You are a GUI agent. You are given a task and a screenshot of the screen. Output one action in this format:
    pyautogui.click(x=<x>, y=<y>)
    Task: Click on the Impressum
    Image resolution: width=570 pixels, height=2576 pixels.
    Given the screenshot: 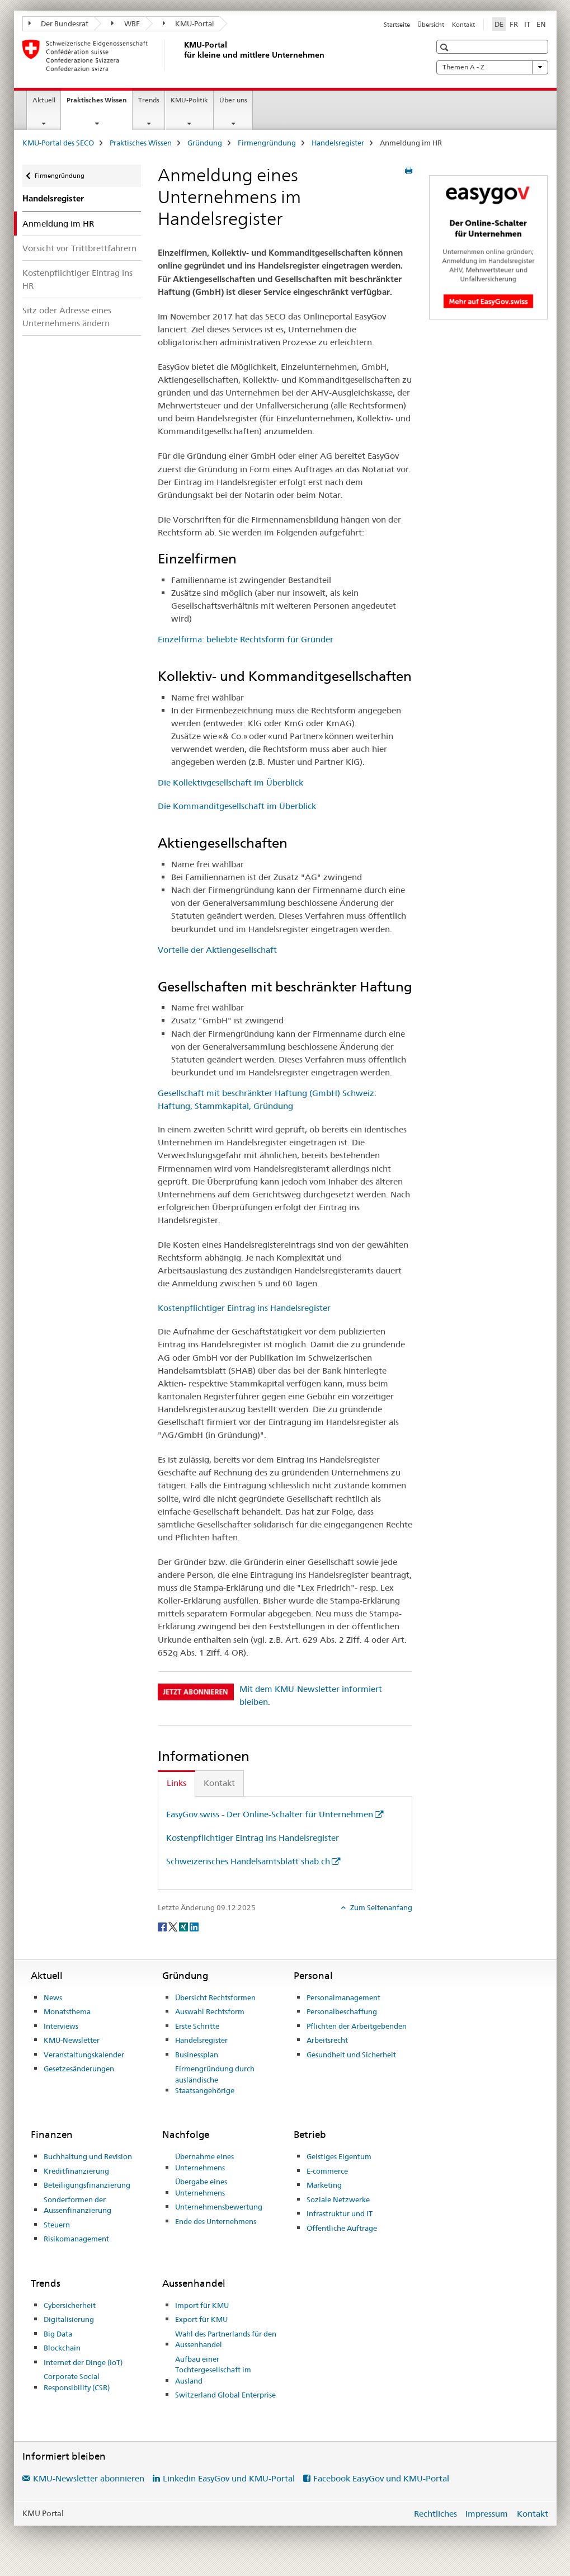 What is the action you would take?
    pyautogui.click(x=486, y=2513)
    